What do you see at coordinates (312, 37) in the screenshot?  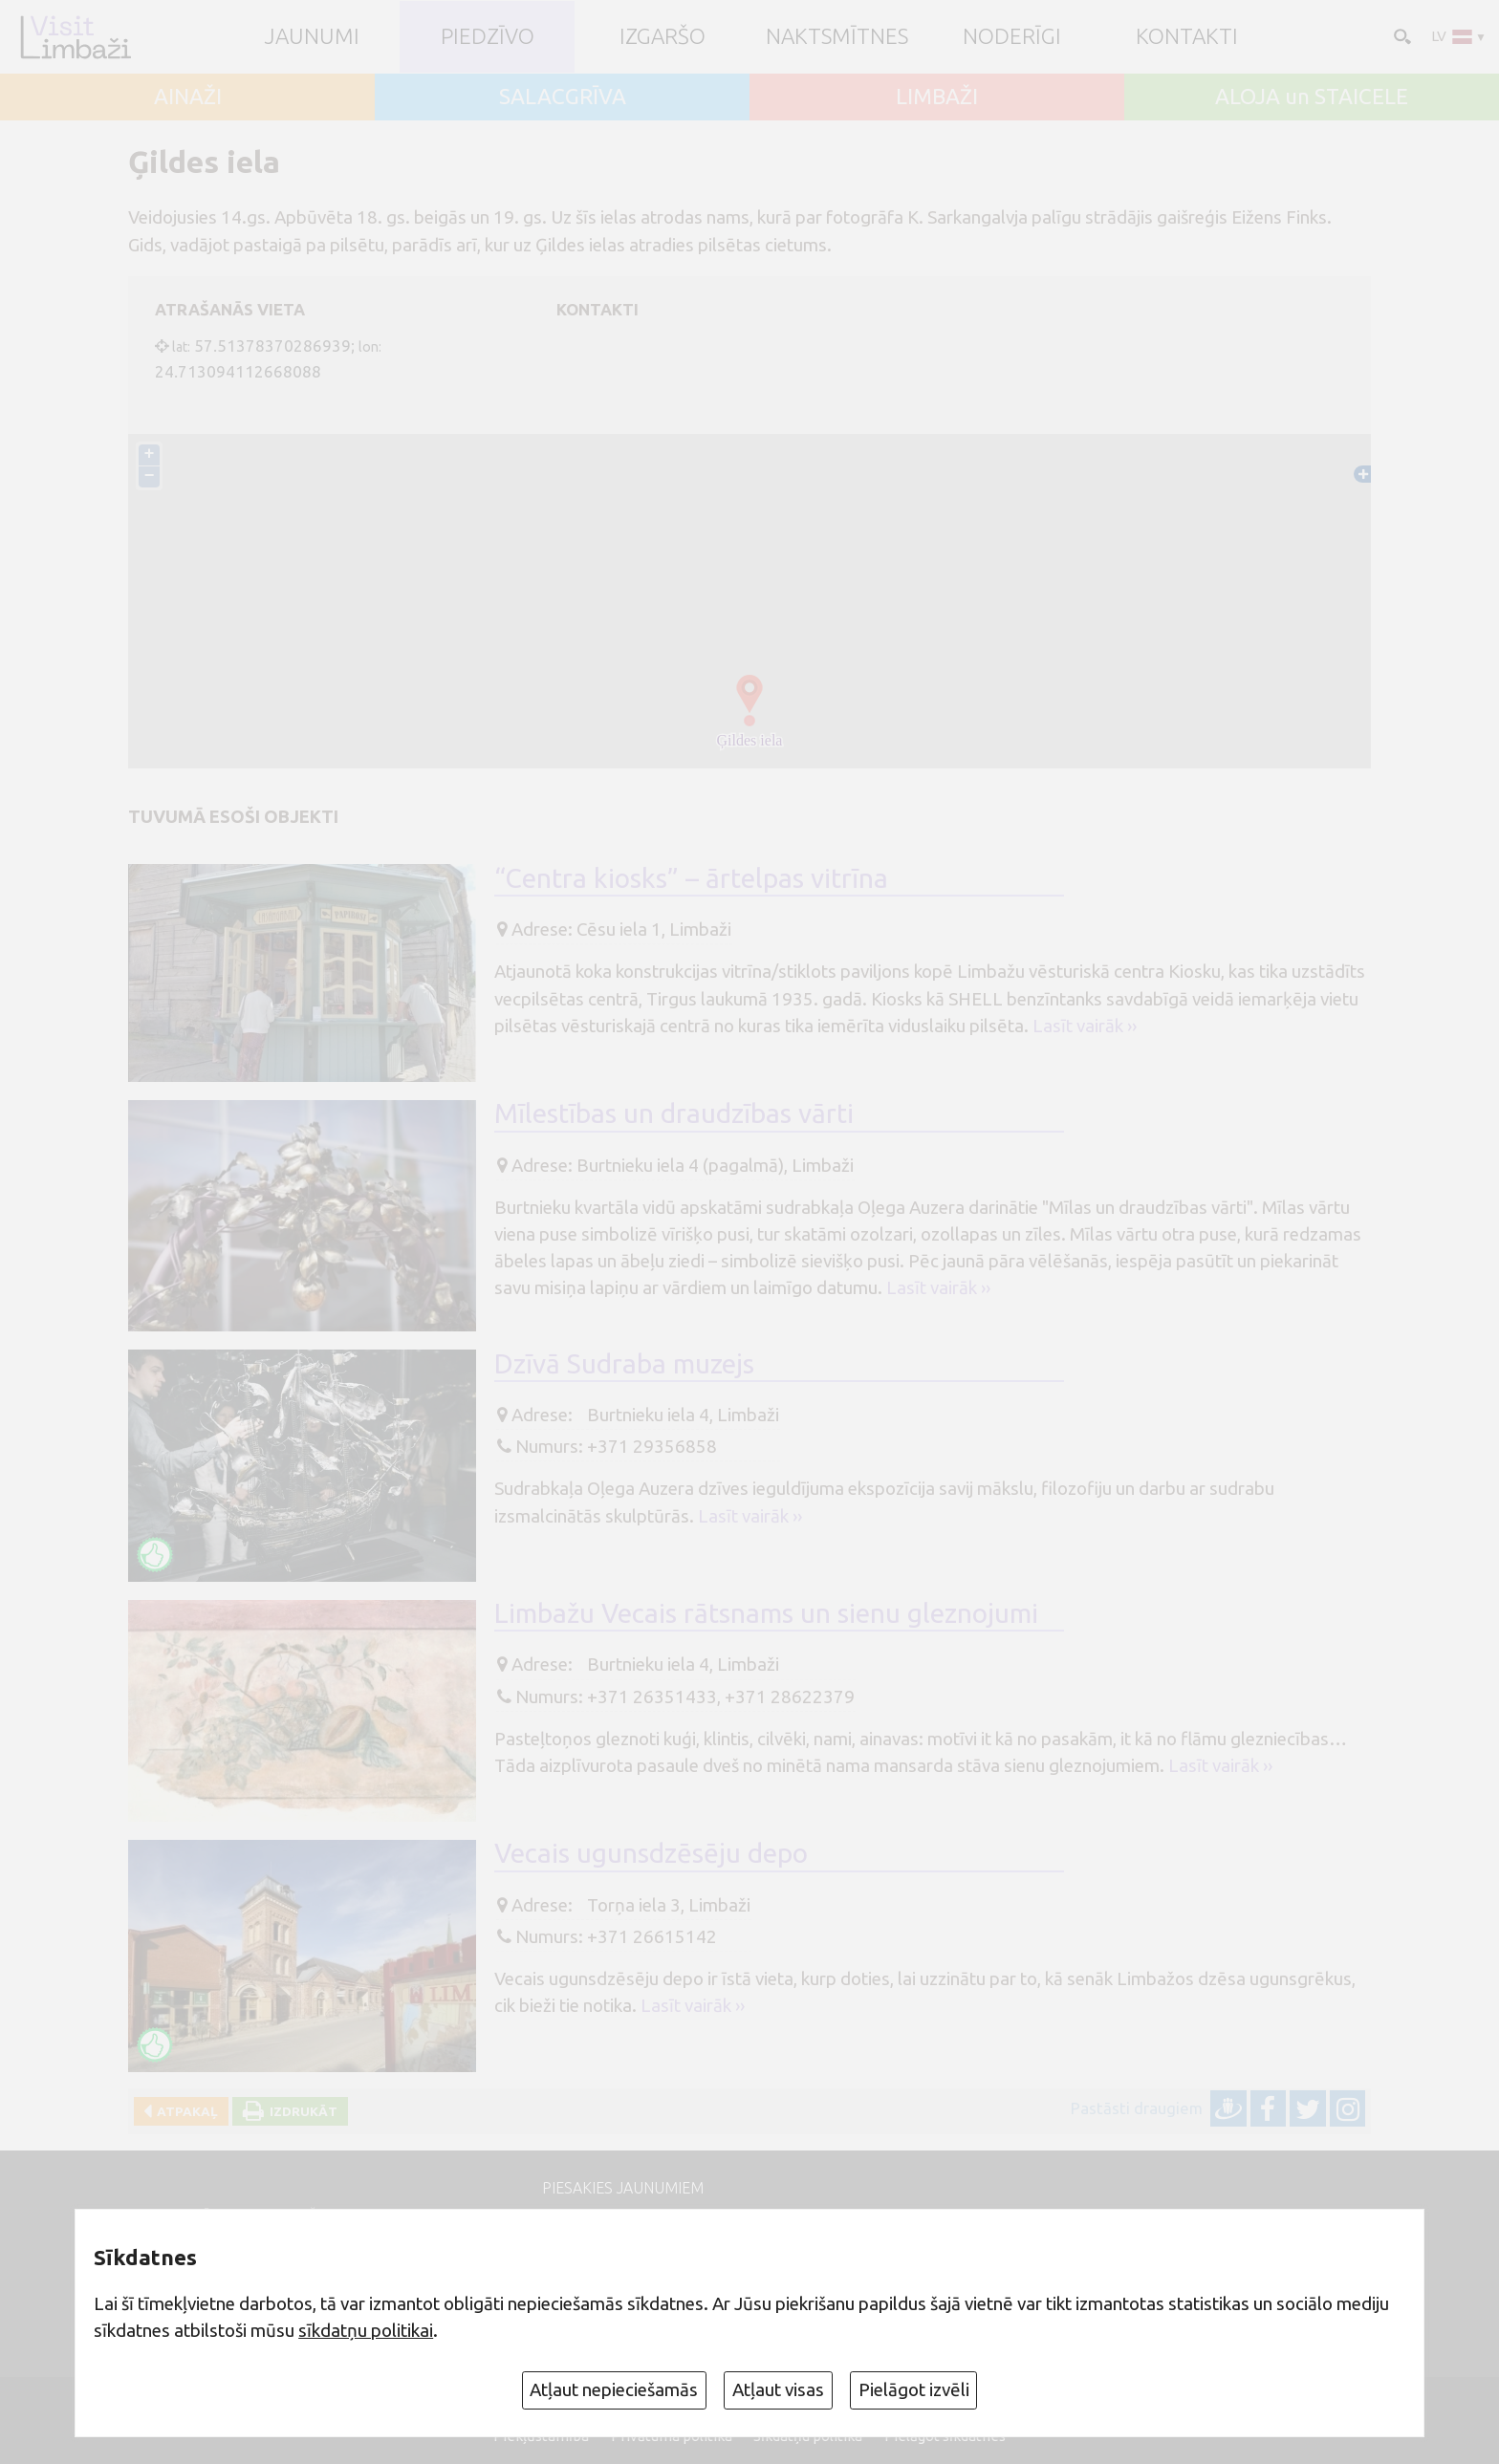 I see `JAUNUMI` at bounding box center [312, 37].